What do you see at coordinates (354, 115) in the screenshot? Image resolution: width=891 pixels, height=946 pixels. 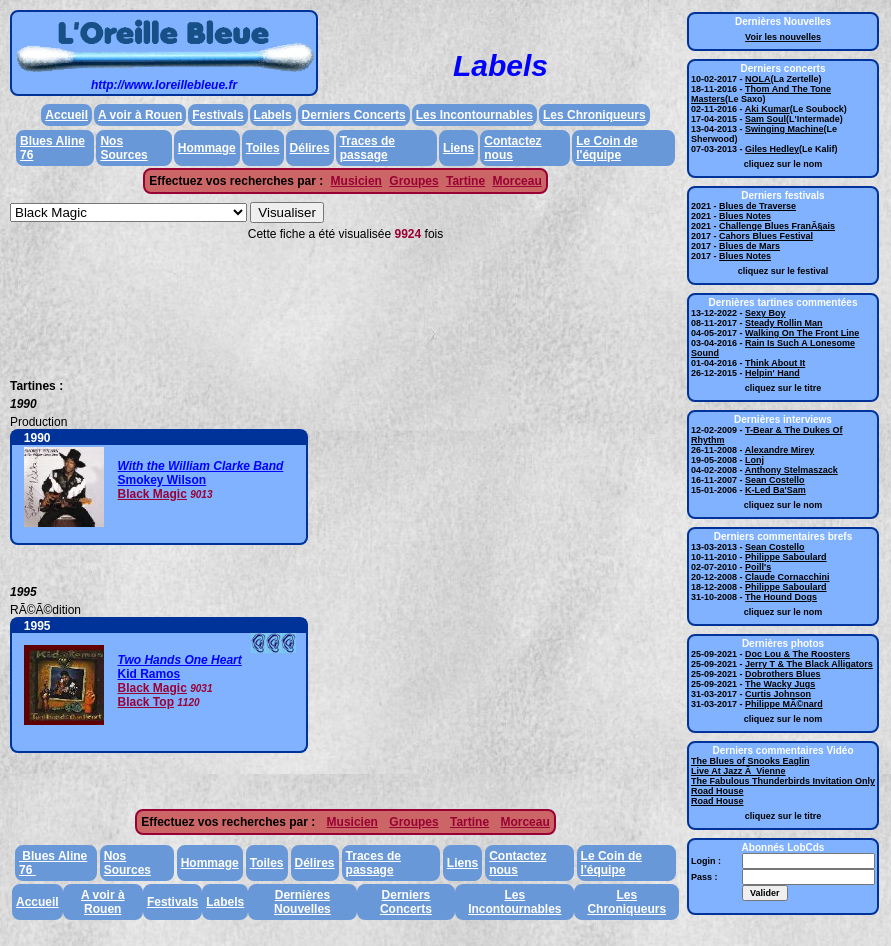 I see `Derniers Concerts` at bounding box center [354, 115].